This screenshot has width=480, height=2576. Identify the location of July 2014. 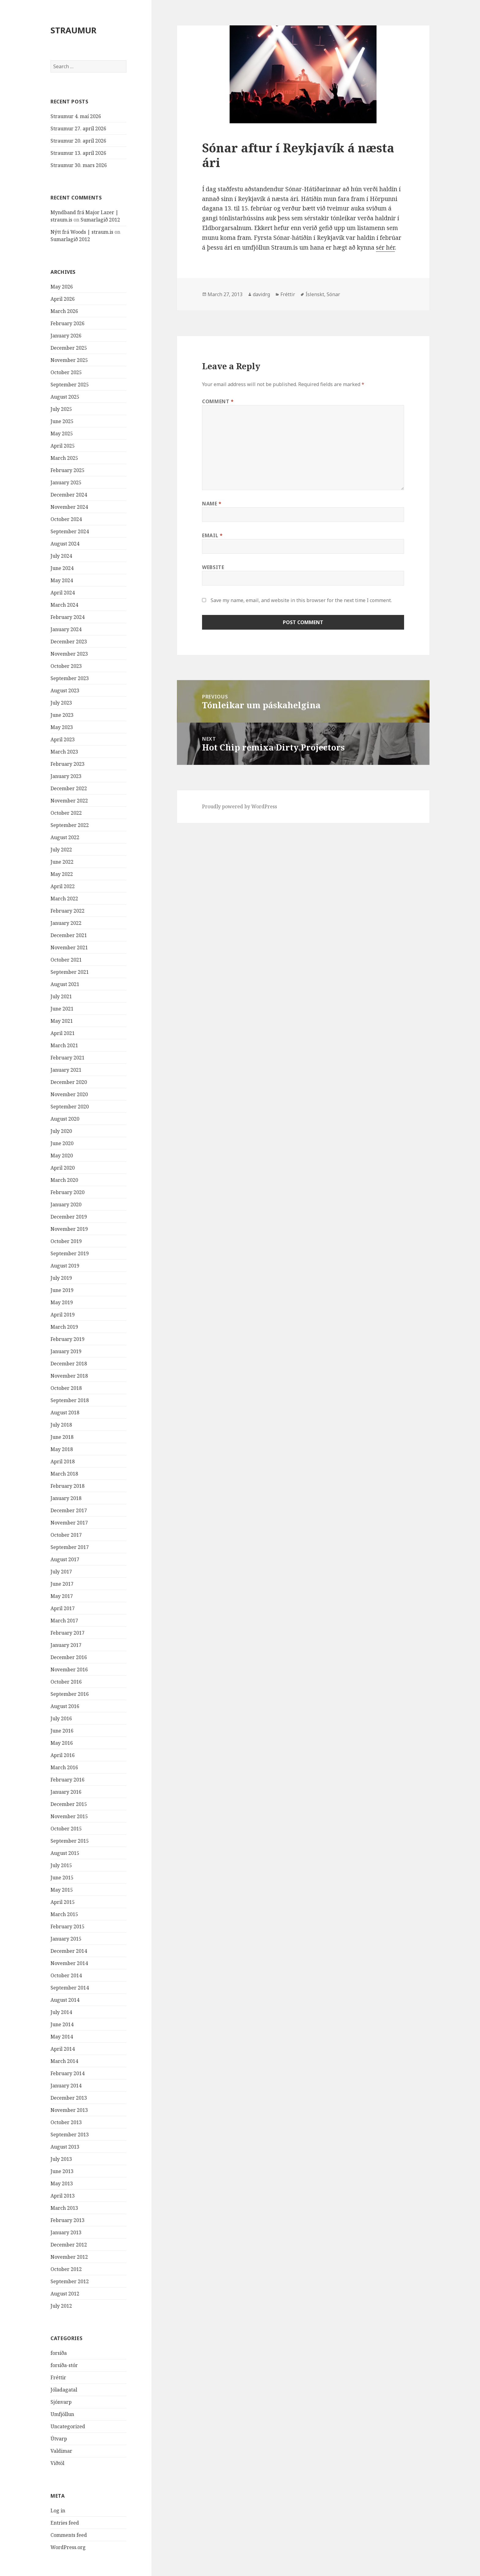
(61, 2012).